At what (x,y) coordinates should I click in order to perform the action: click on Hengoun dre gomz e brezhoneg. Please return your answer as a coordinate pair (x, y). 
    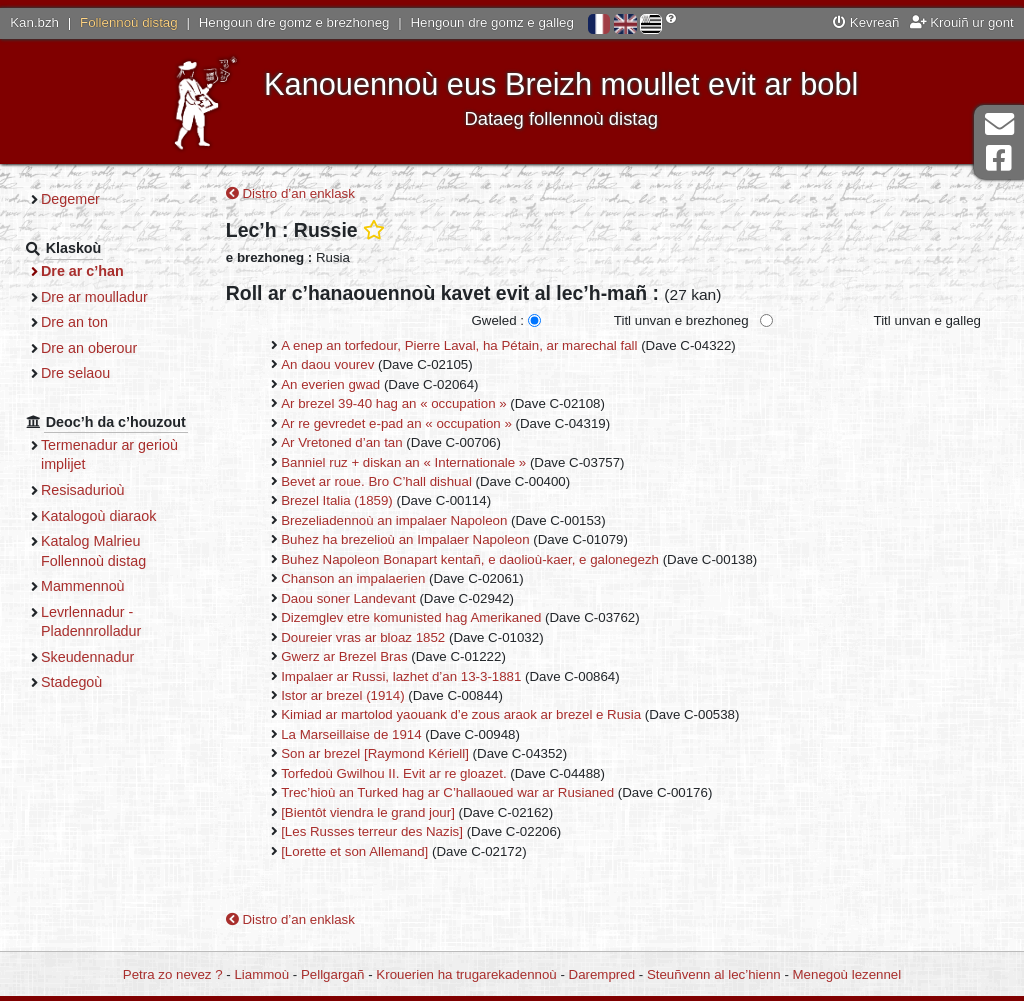
    Looking at the image, I should click on (294, 22).